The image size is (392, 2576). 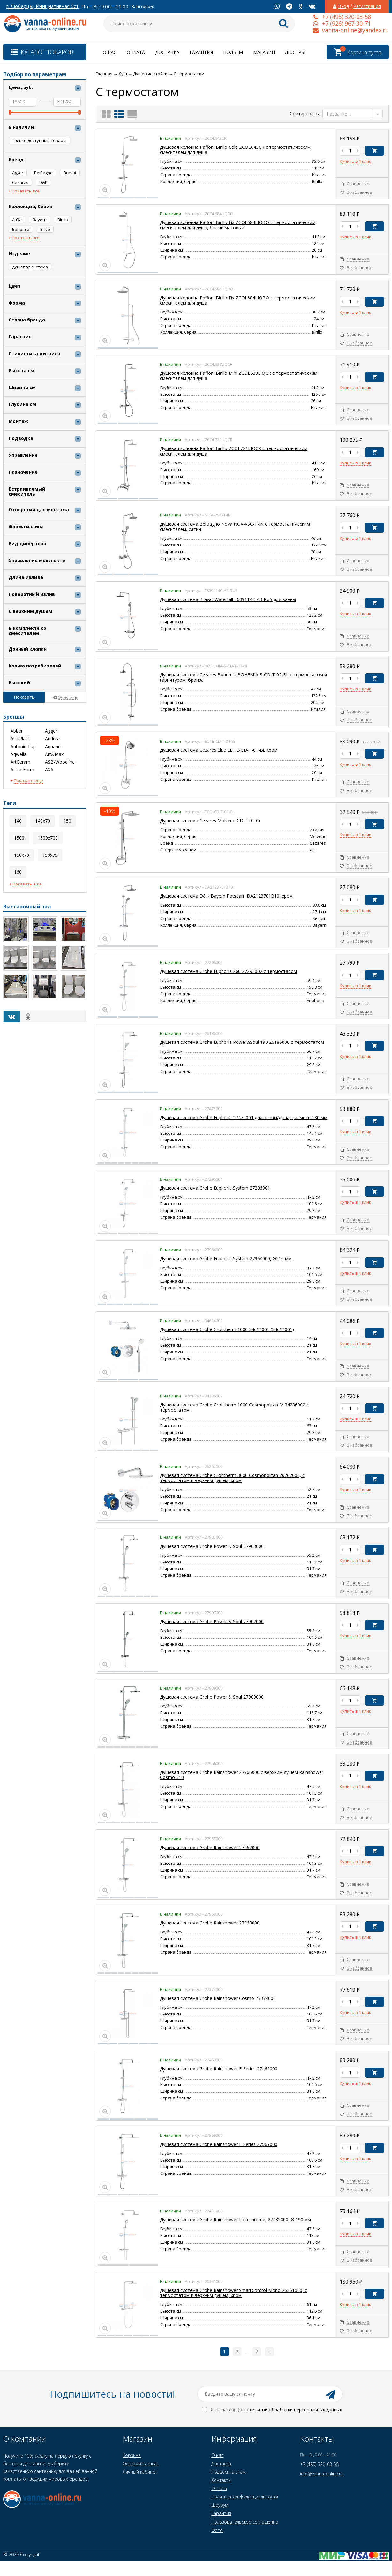 What do you see at coordinates (241, 1774) in the screenshot?
I see `Душевая система Grohe Rainshower 27966000 с верхним душем Rainshower Cosmo 310` at bounding box center [241, 1774].